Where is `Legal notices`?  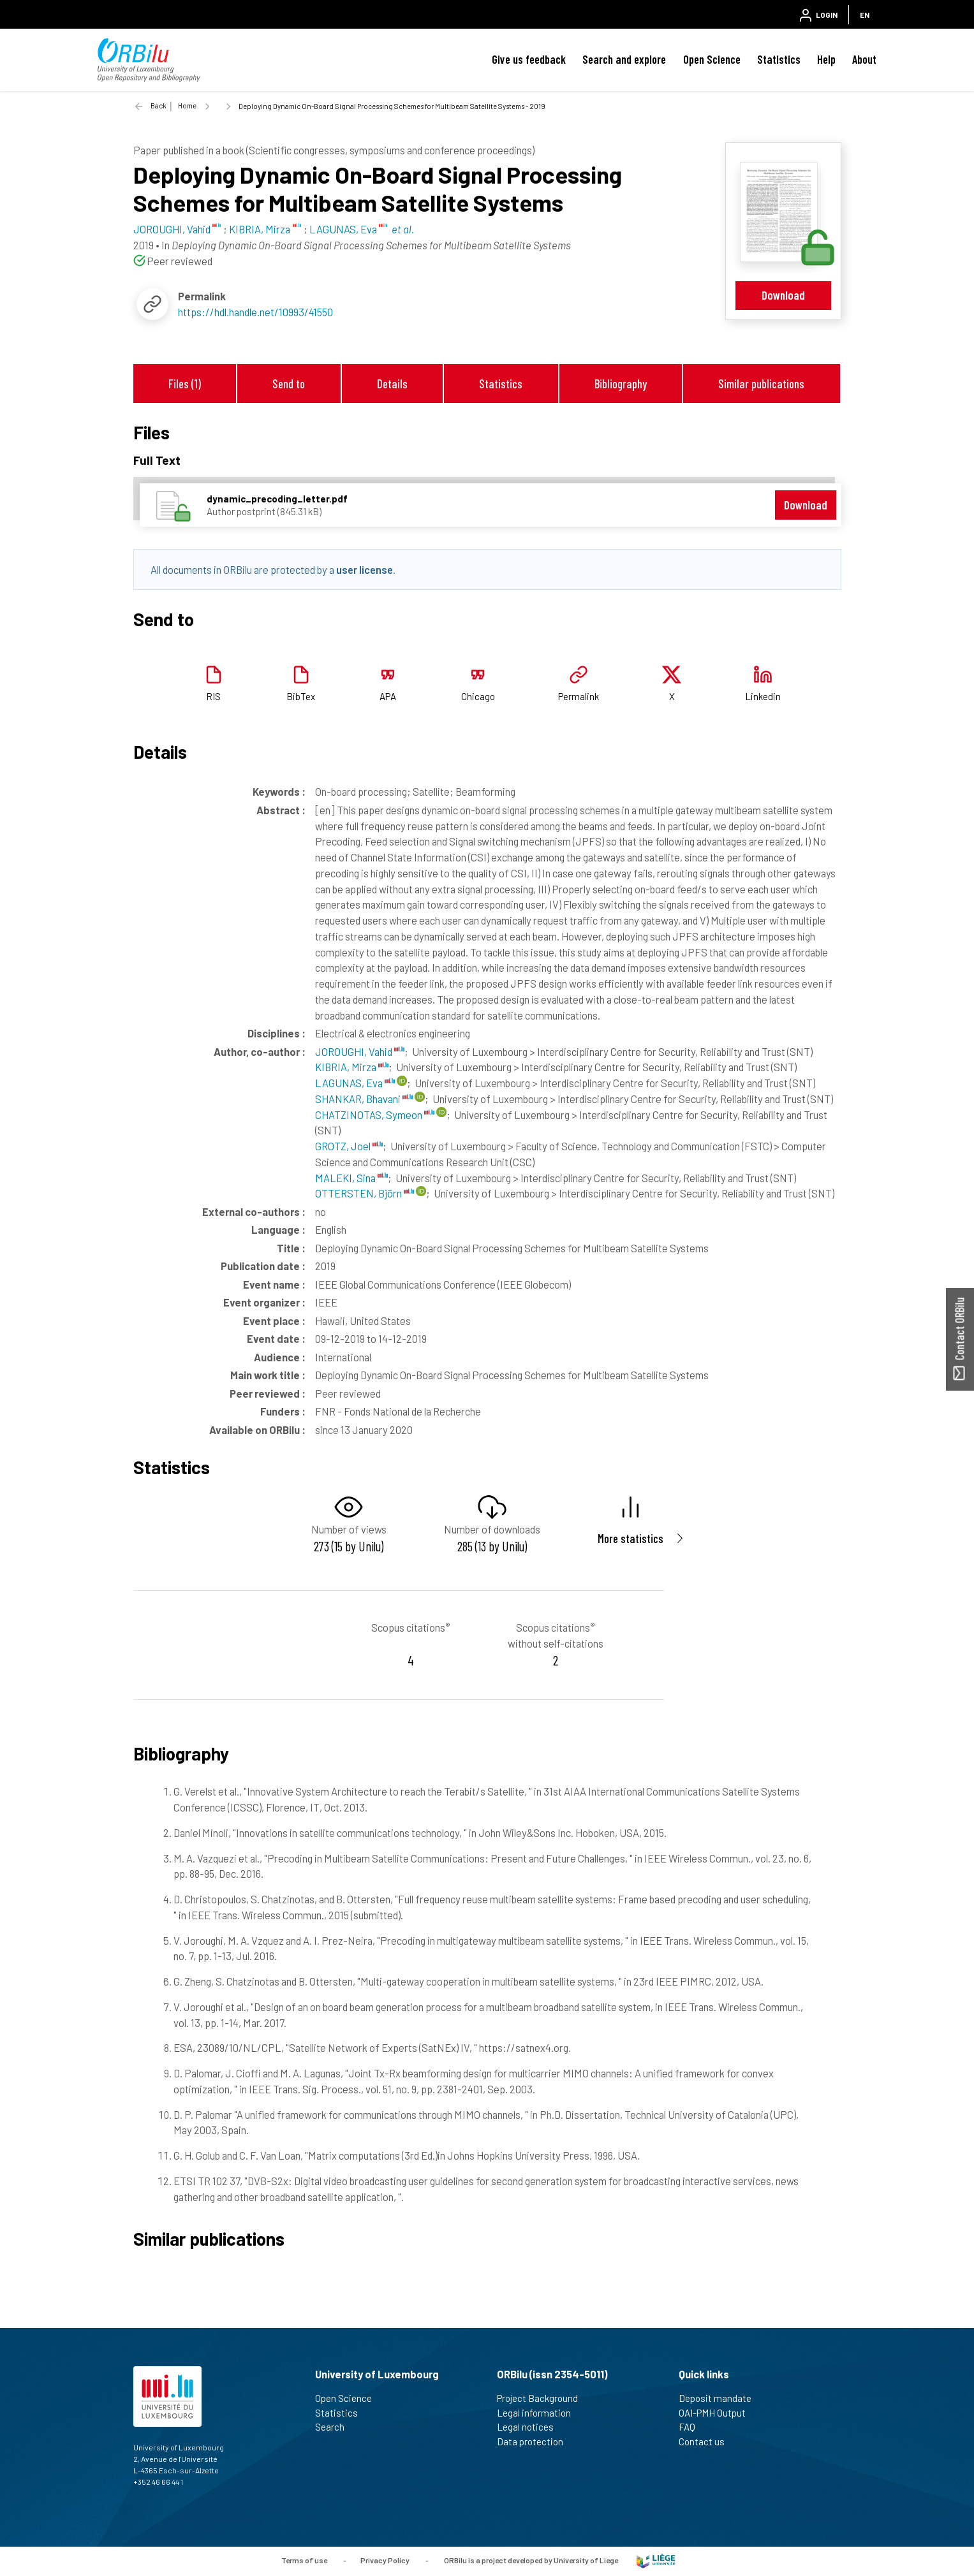
Legal notices is located at coordinates (530, 2427).